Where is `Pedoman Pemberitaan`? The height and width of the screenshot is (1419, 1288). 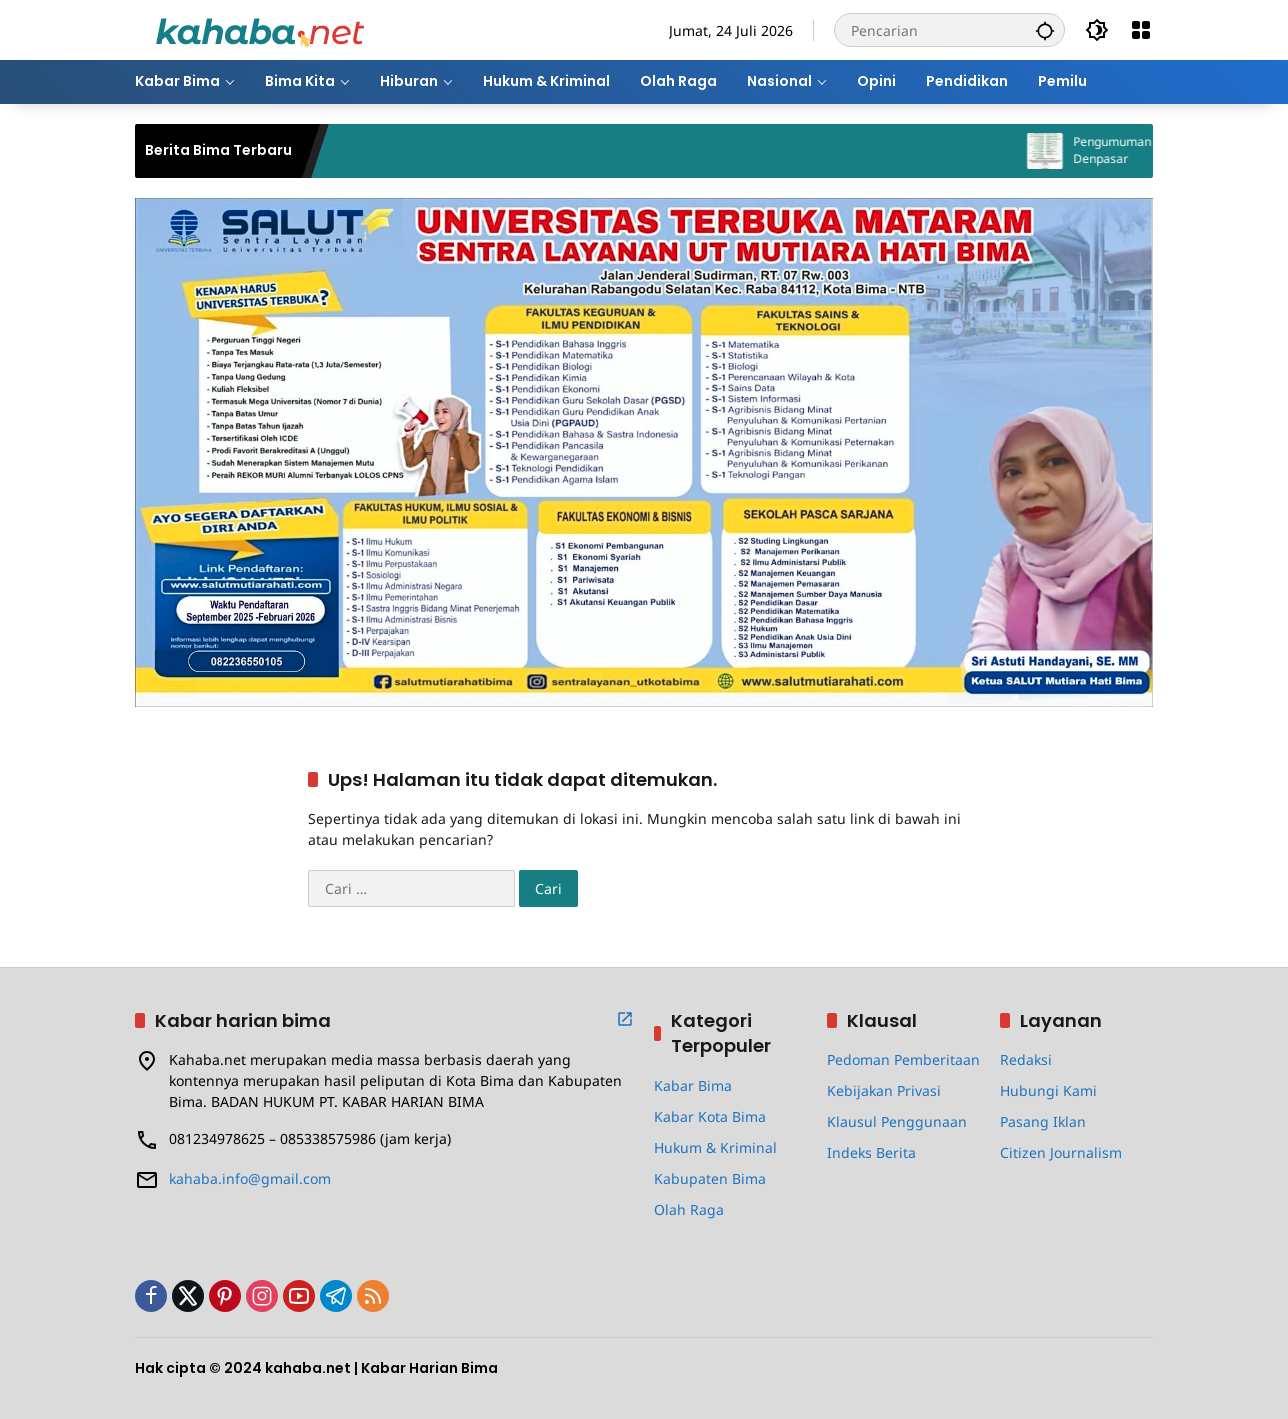
Pedoman Pemberitaan is located at coordinates (903, 1059).